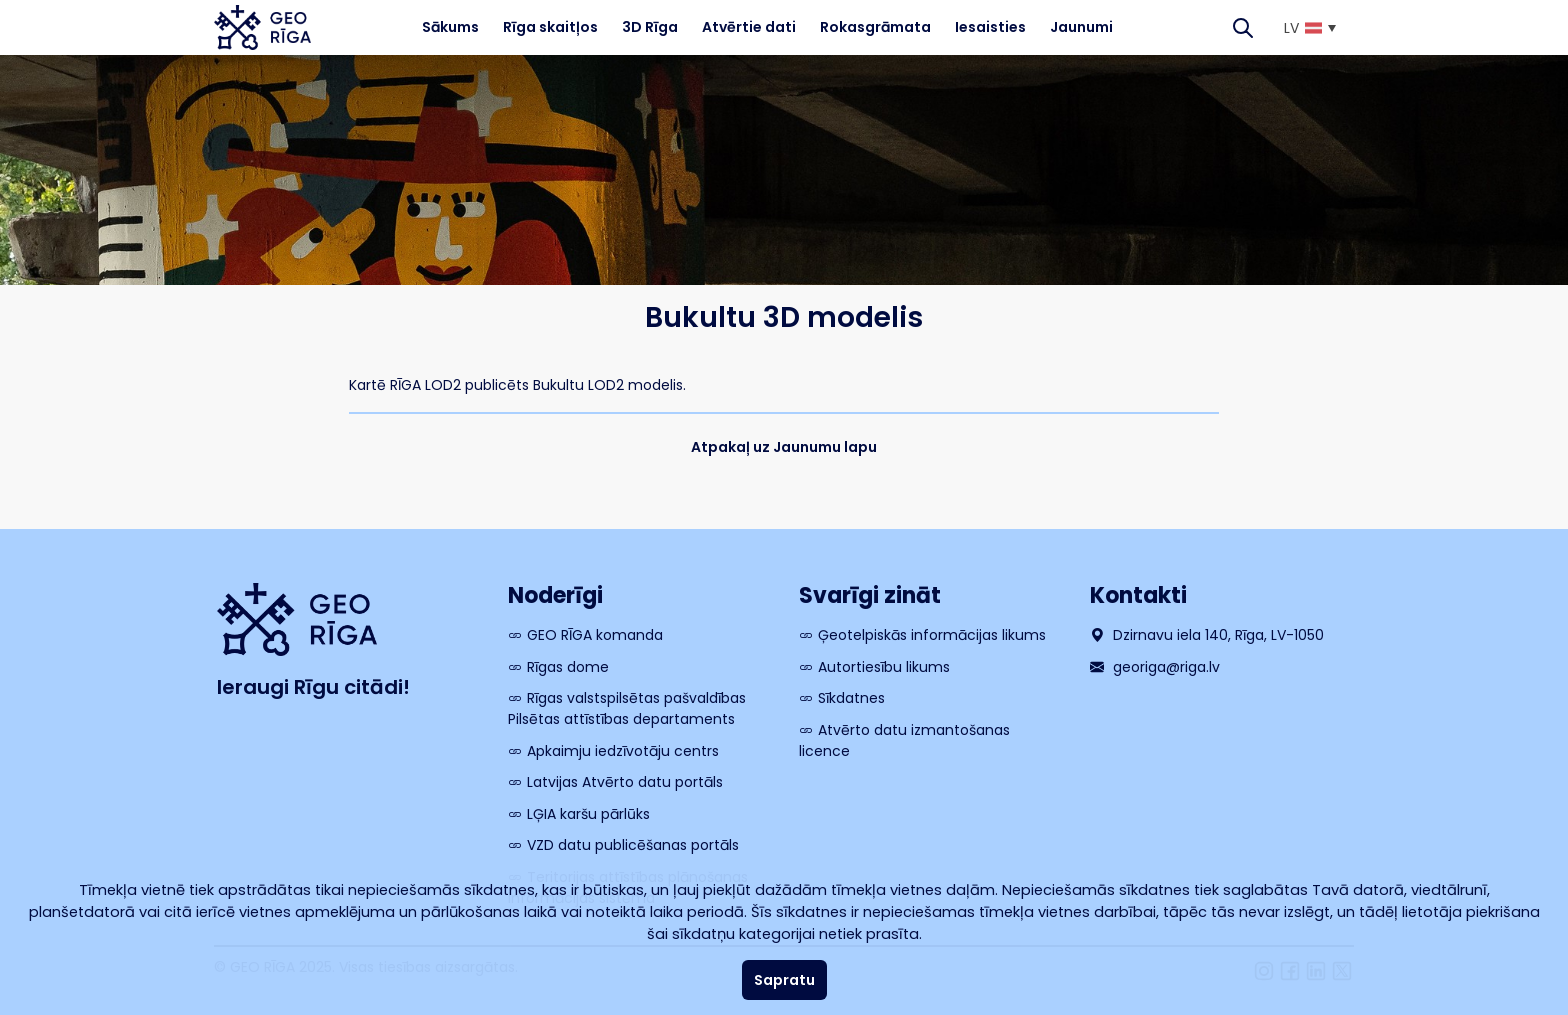  Describe the element at coordinates (1081, 27) in the screenshot. I see `Jaunumi` at that location.